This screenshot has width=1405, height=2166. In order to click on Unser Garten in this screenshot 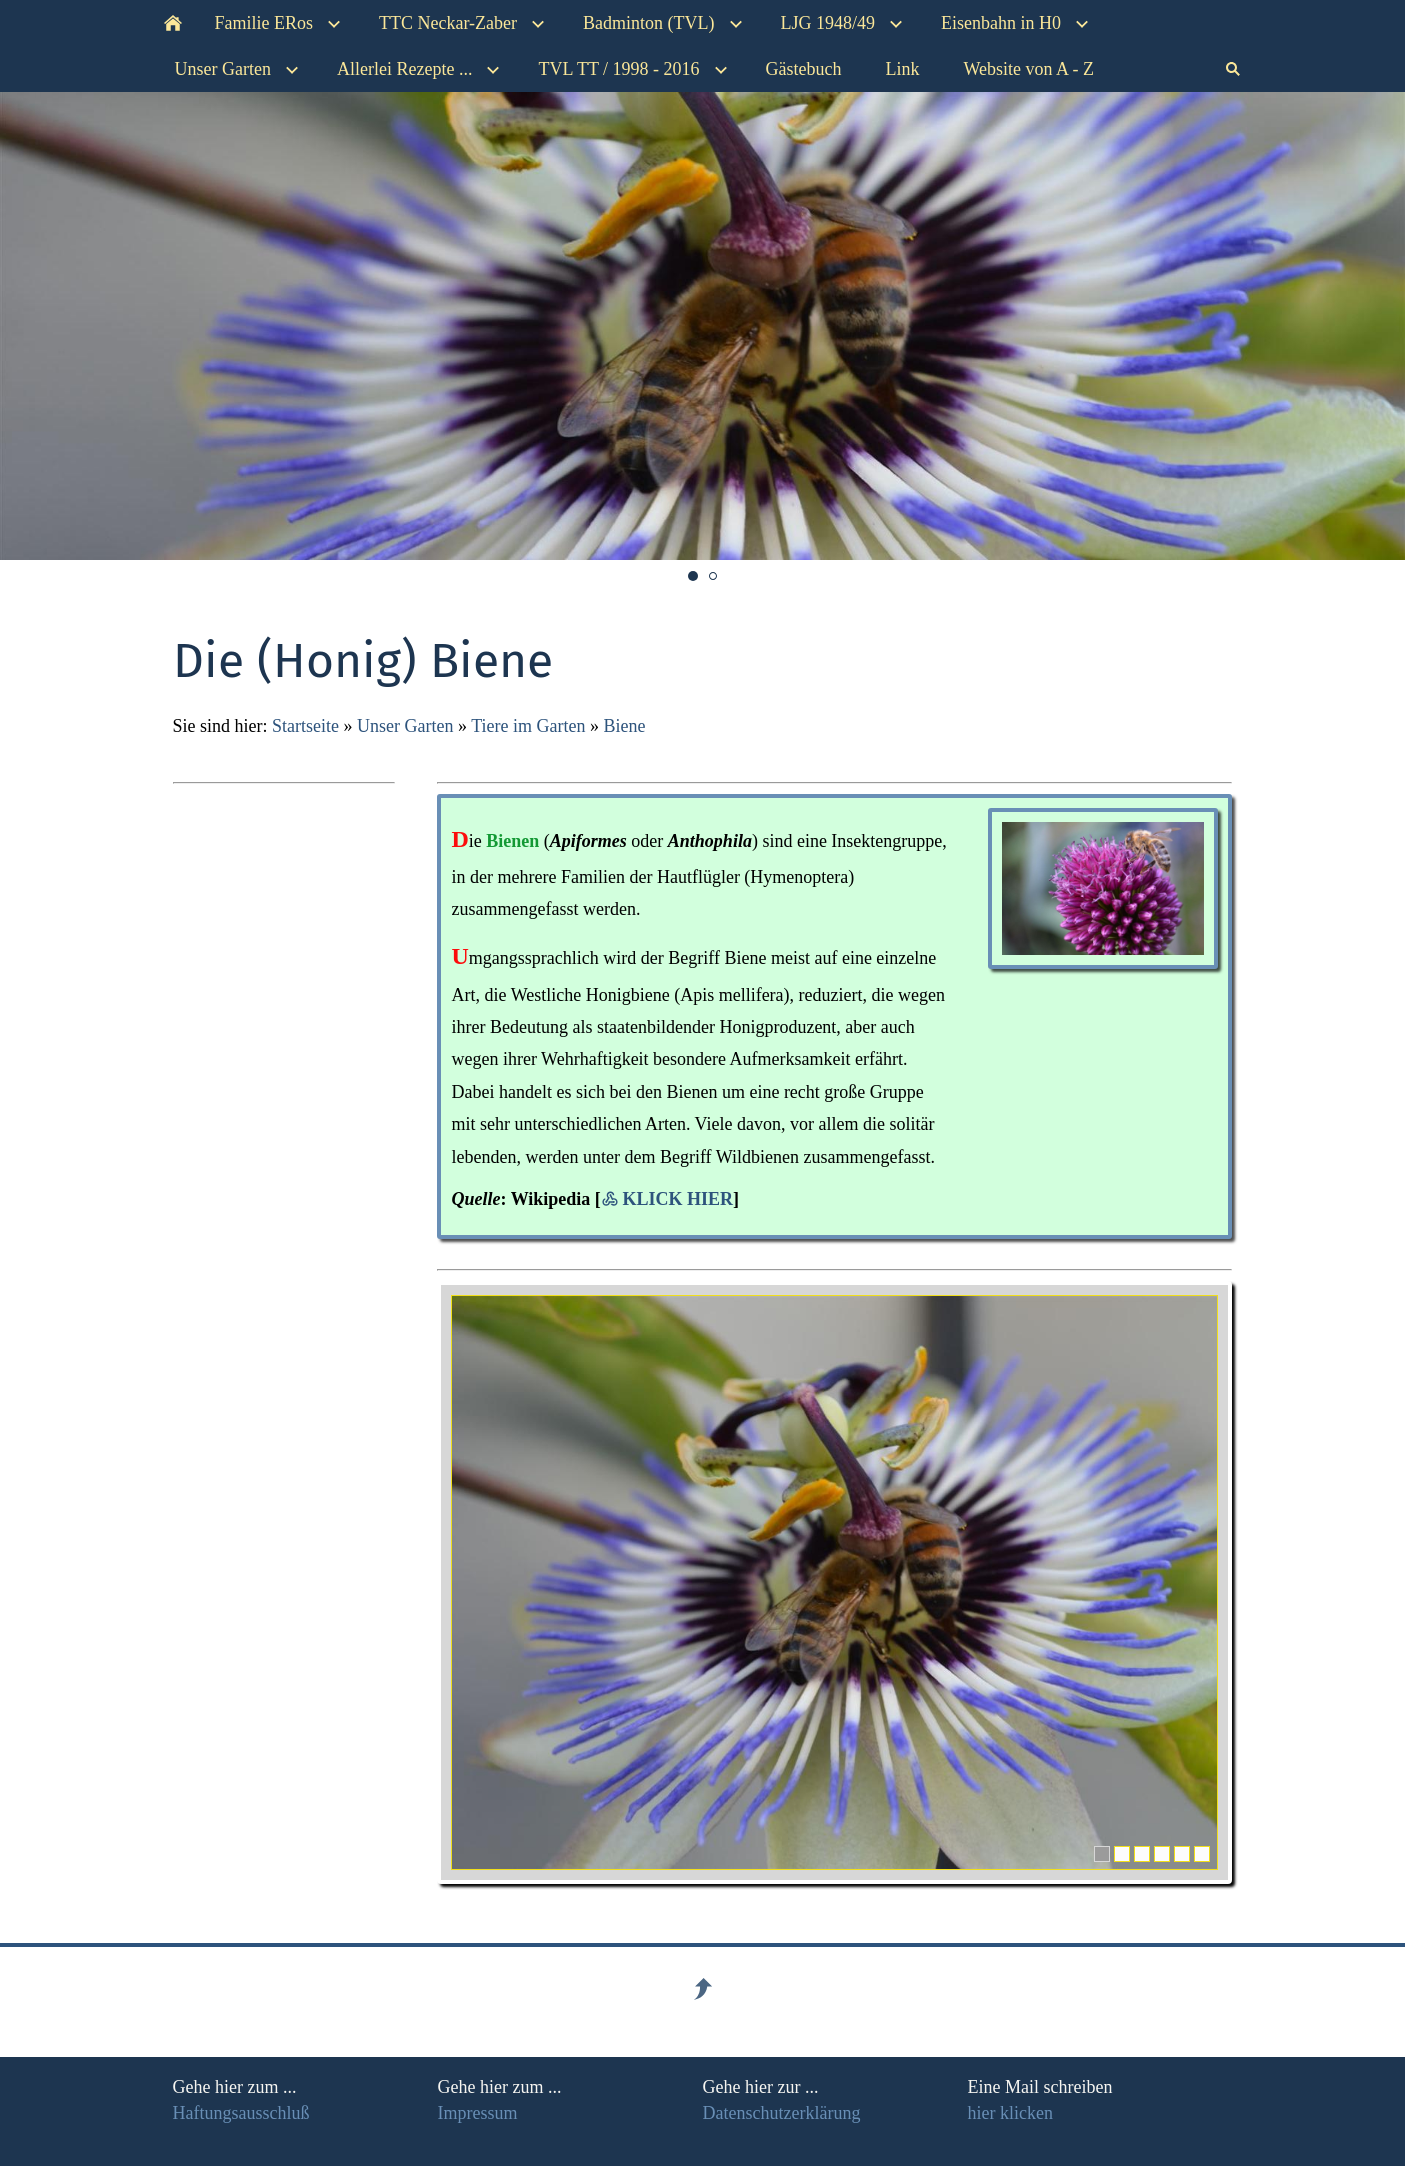, I will do `click(405, 726)`.